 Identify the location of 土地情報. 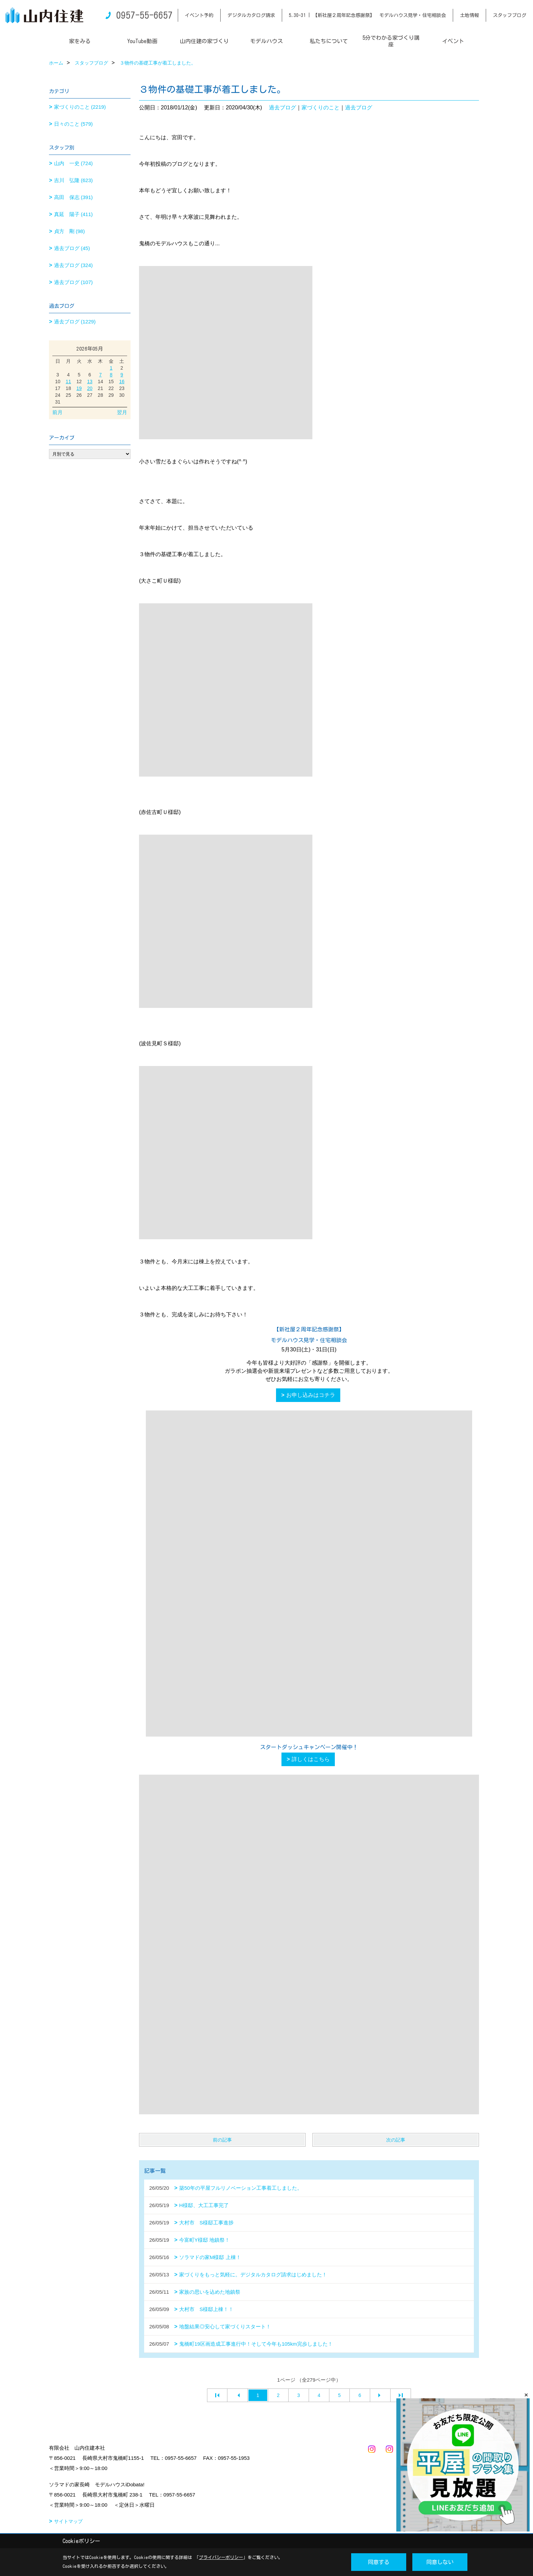
(469, 15).